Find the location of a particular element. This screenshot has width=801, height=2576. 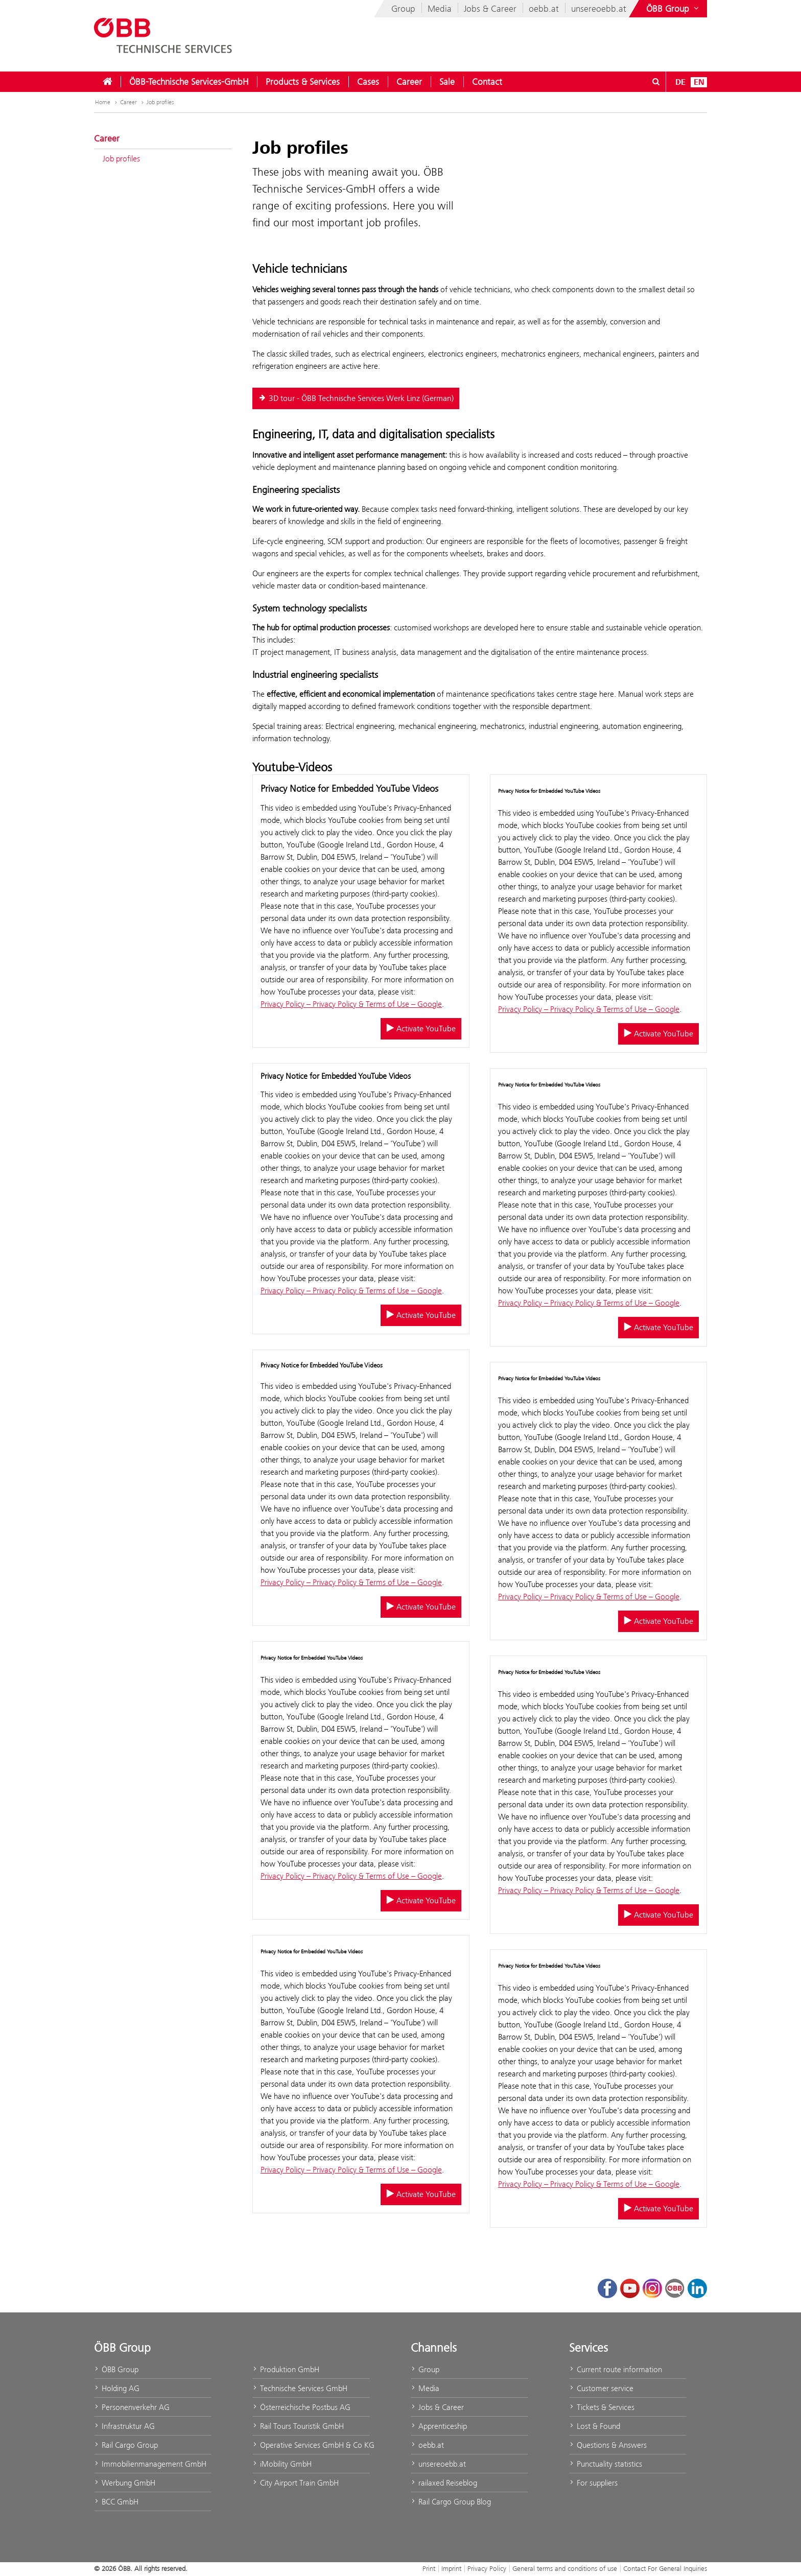

Cases is located at coordinates (368, 82).